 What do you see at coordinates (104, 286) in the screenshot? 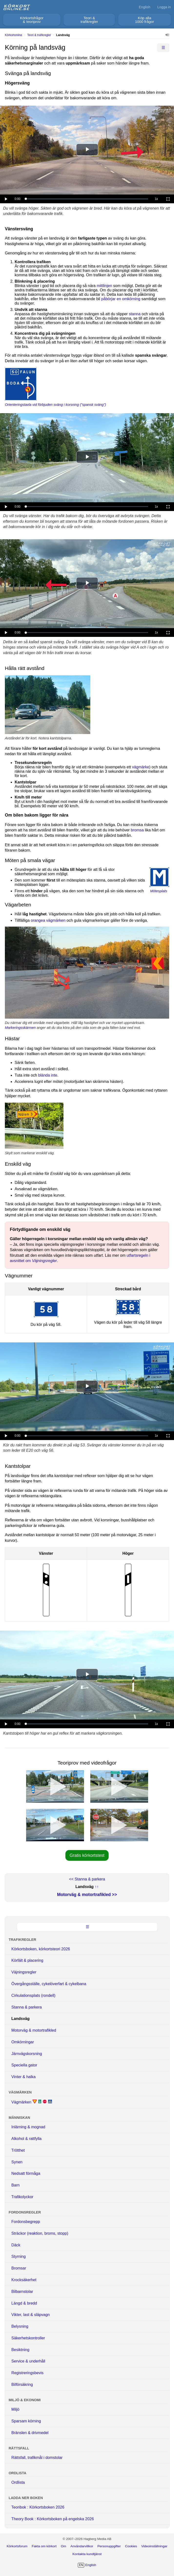
I see `mittlinjen` at bounding box center [104, 286].